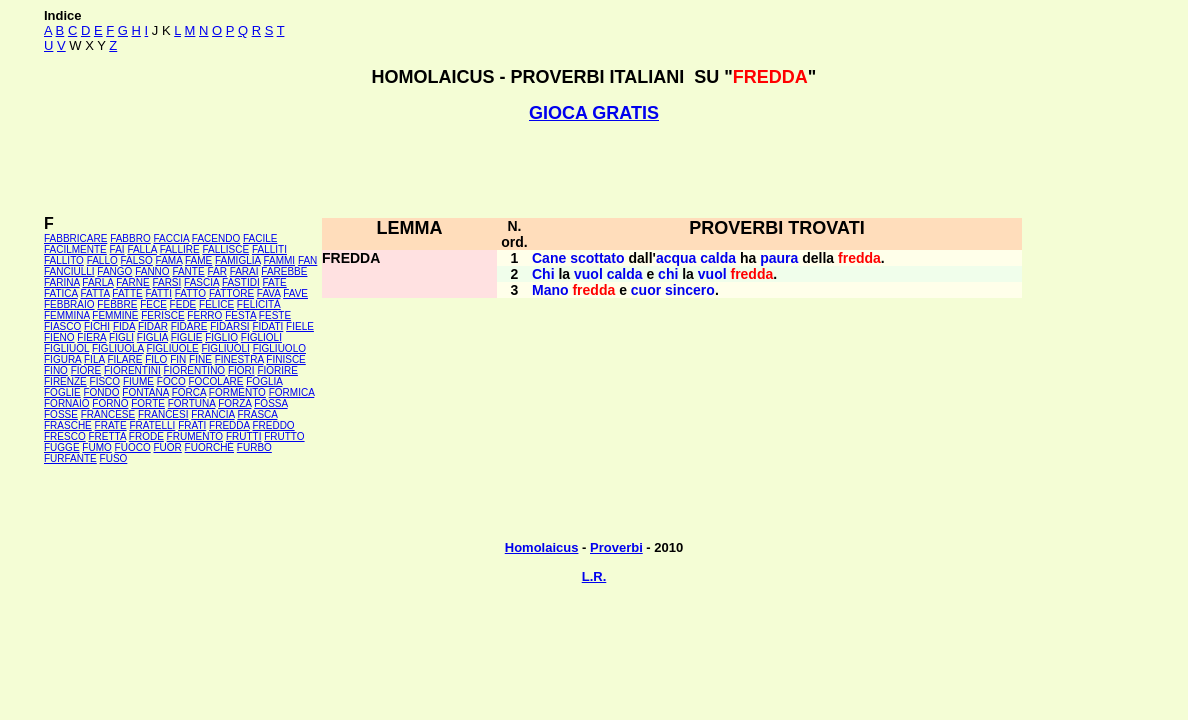 This screenshot has width=1188, height=720. I want to click on FORCA, so click(189, 392).